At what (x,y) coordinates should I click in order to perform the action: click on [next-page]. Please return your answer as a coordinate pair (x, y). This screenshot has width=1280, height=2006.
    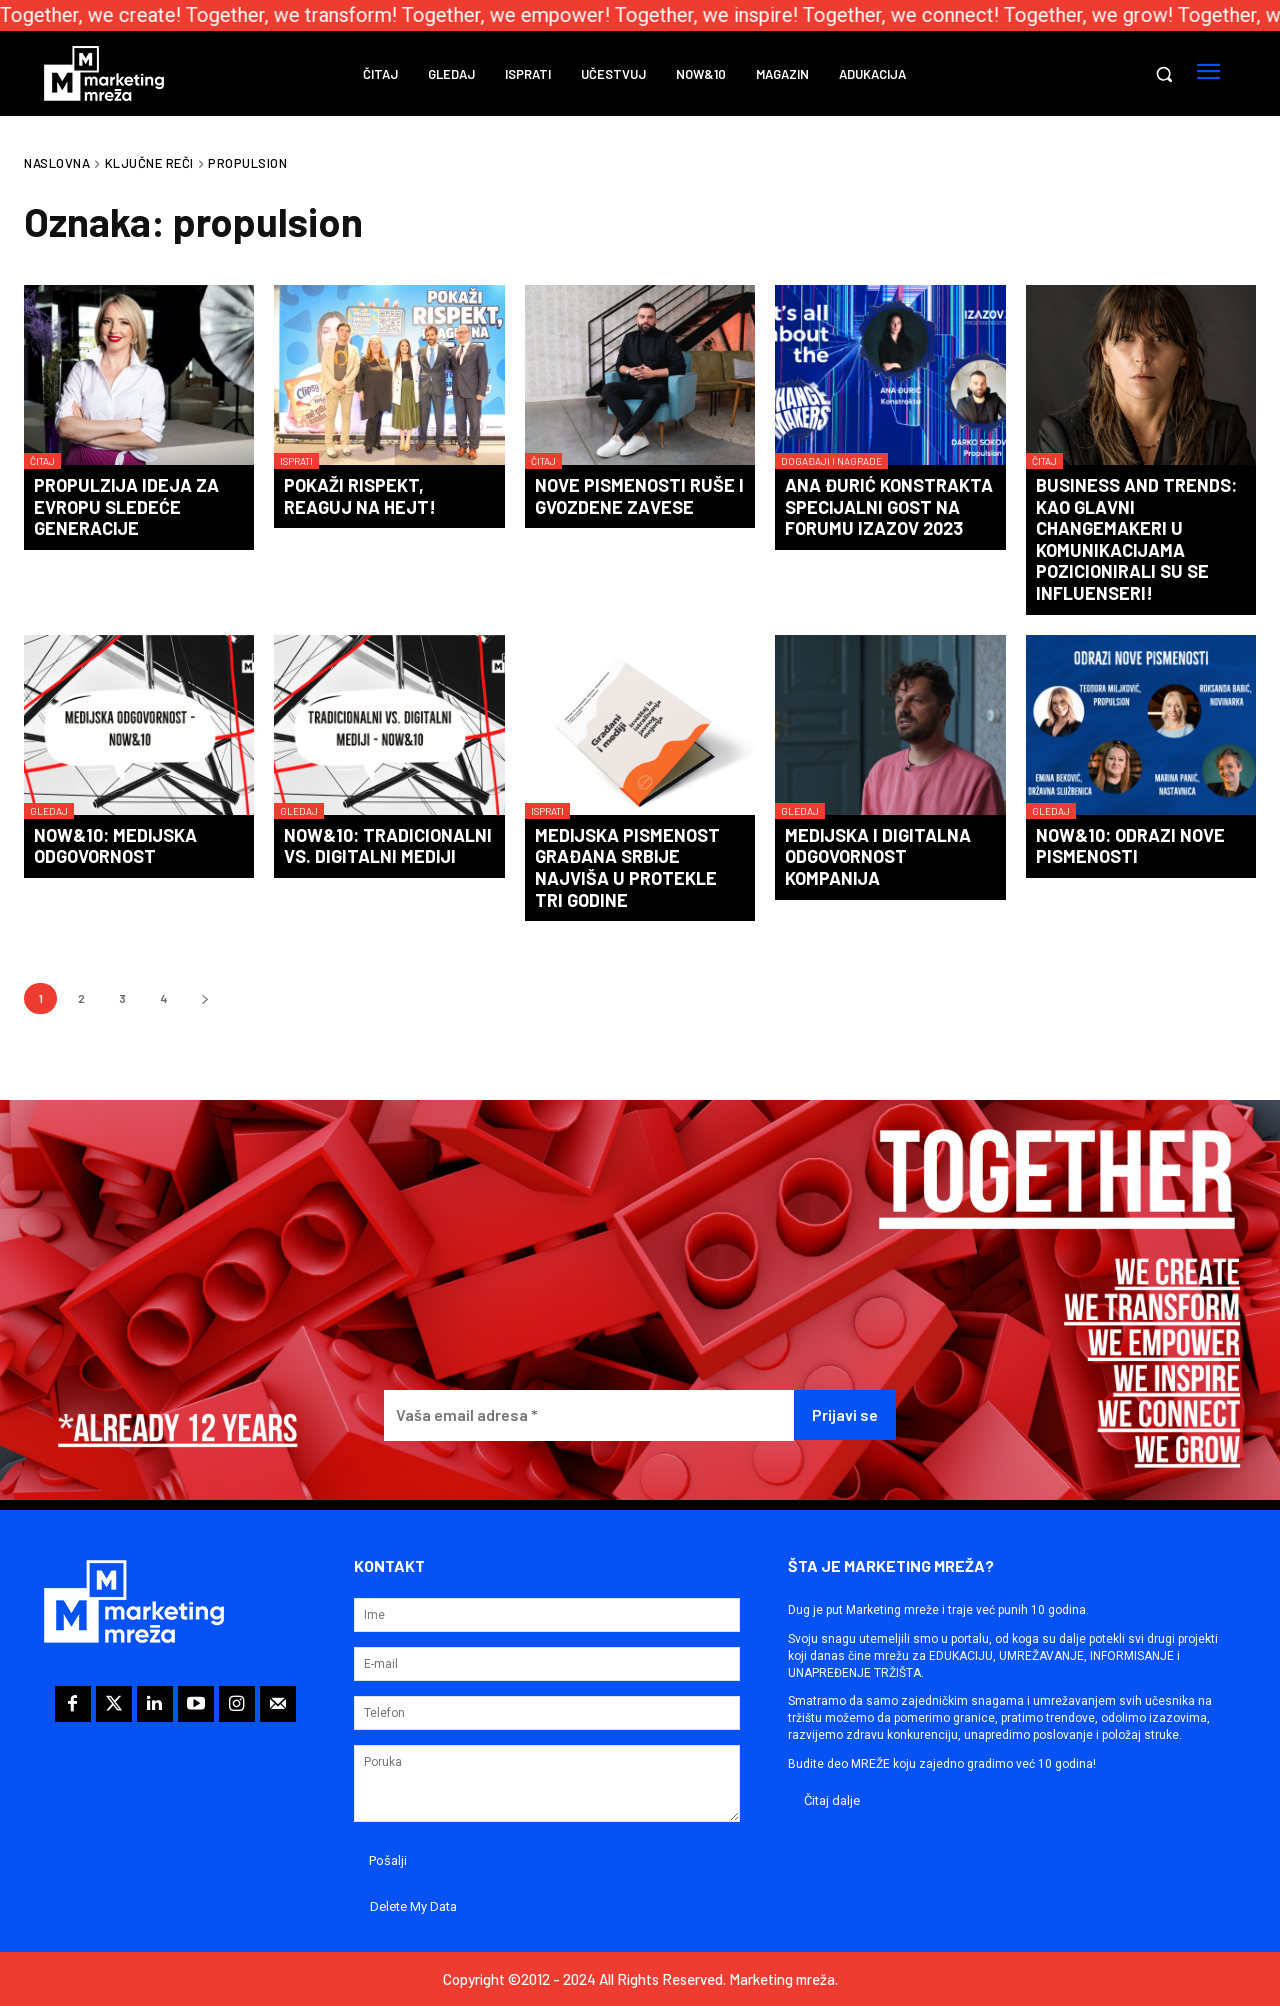
    Looking at the image, I should click on (204, 998).